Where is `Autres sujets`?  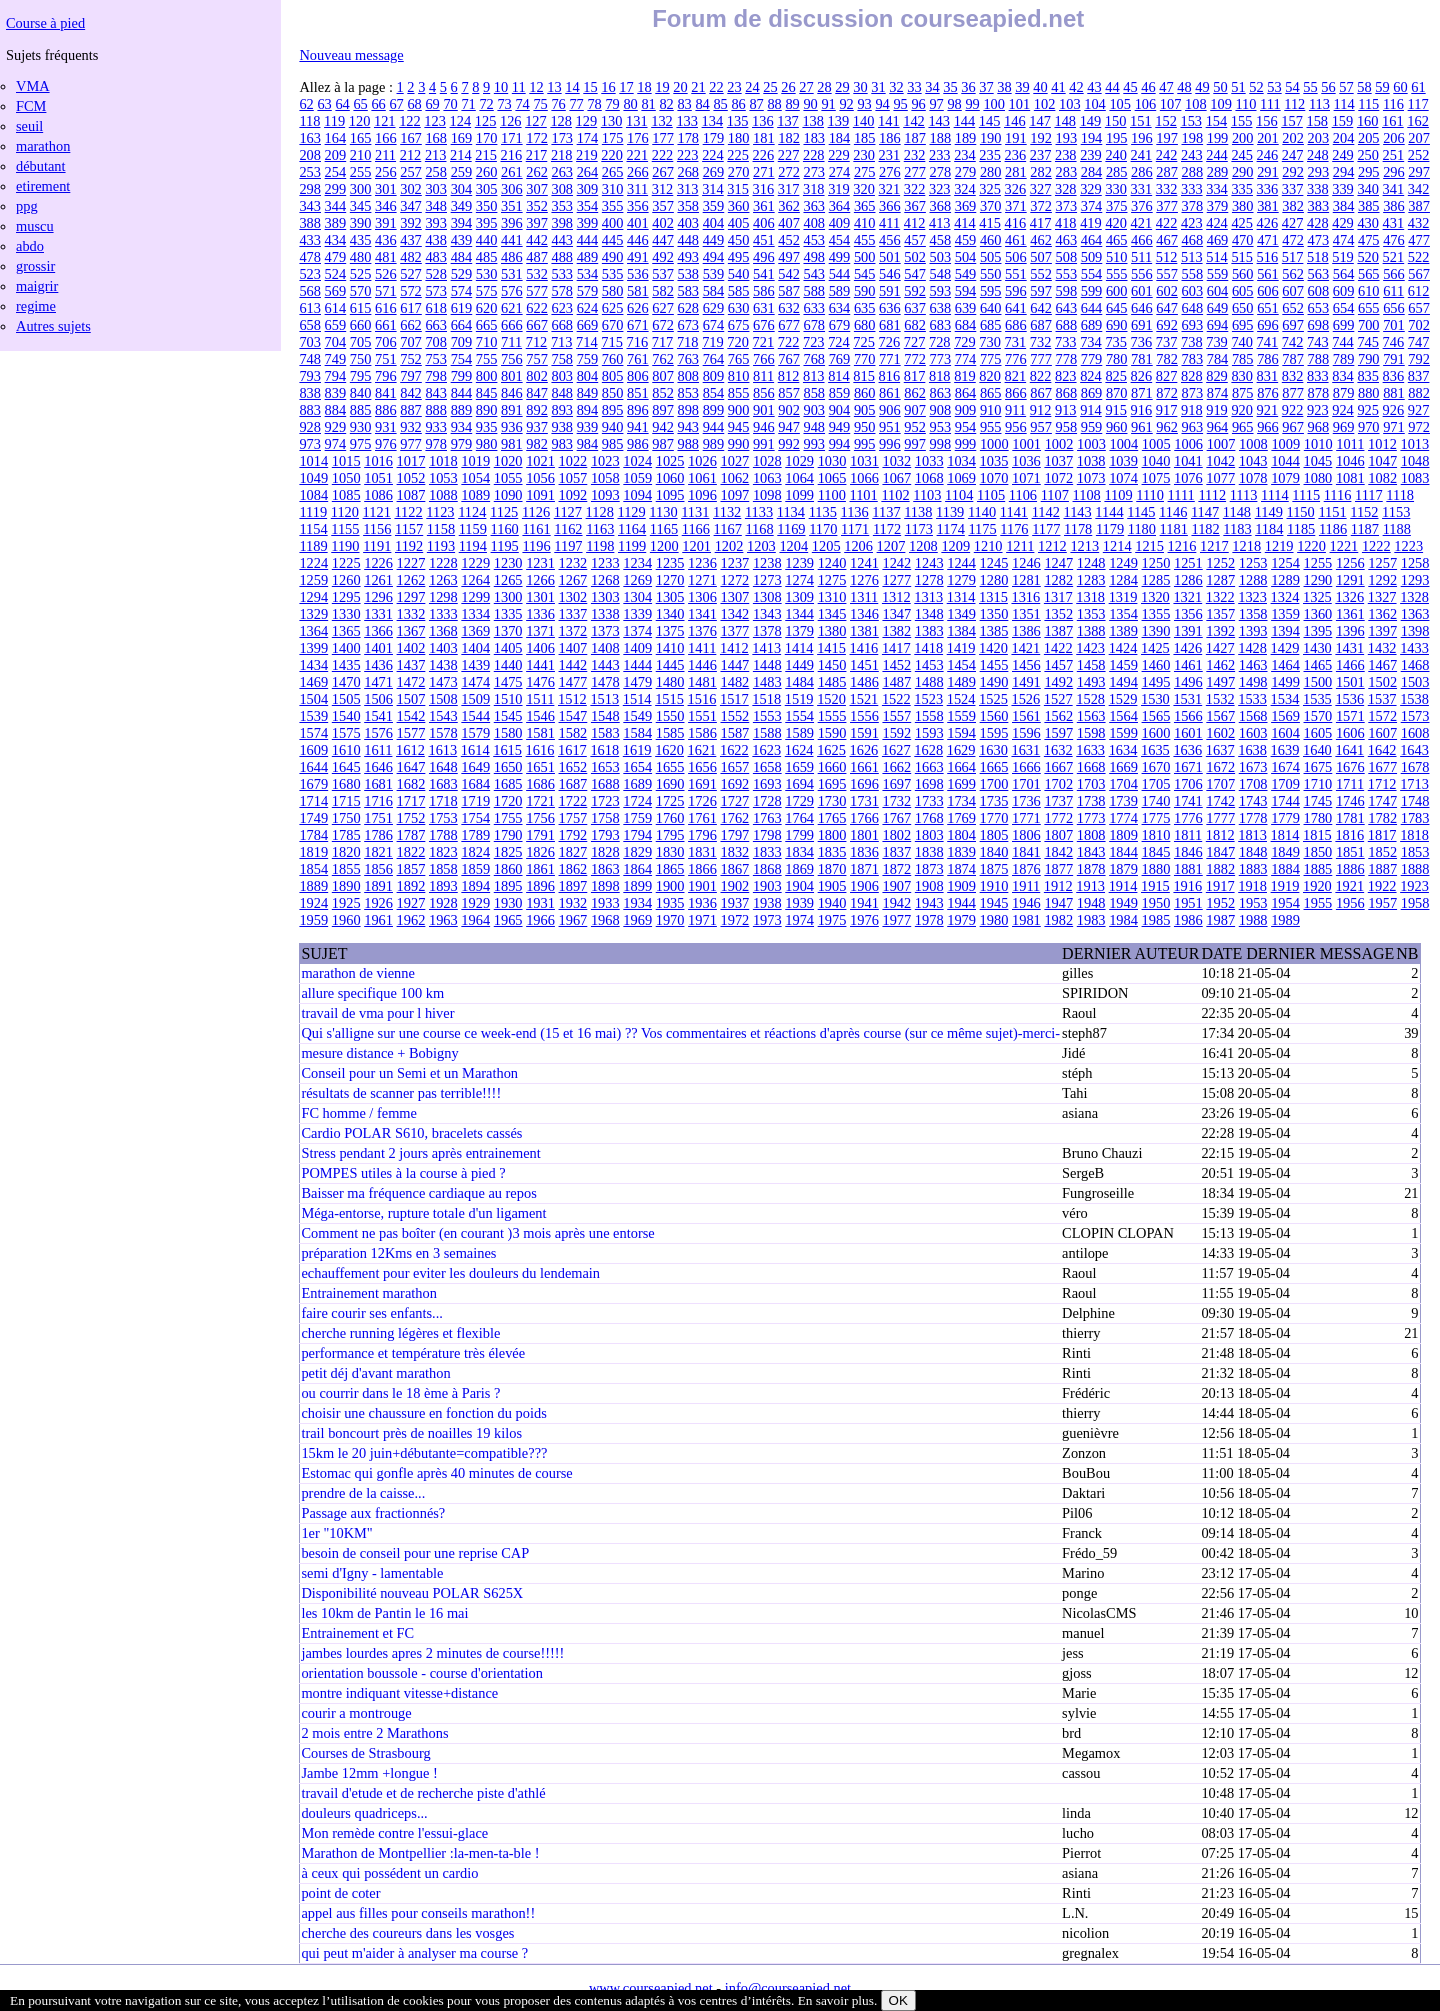 Autres sujets is located at coordinates (53, 326).